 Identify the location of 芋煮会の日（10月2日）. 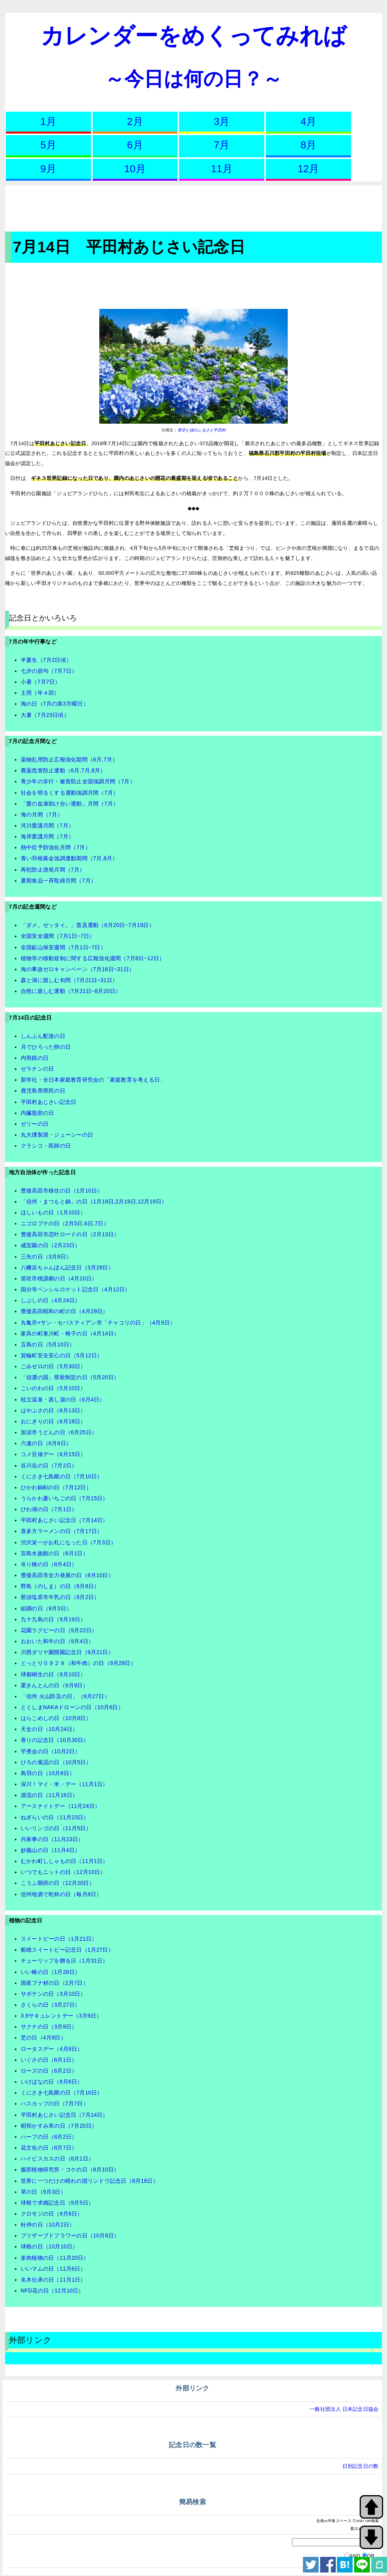
(51, 1751).